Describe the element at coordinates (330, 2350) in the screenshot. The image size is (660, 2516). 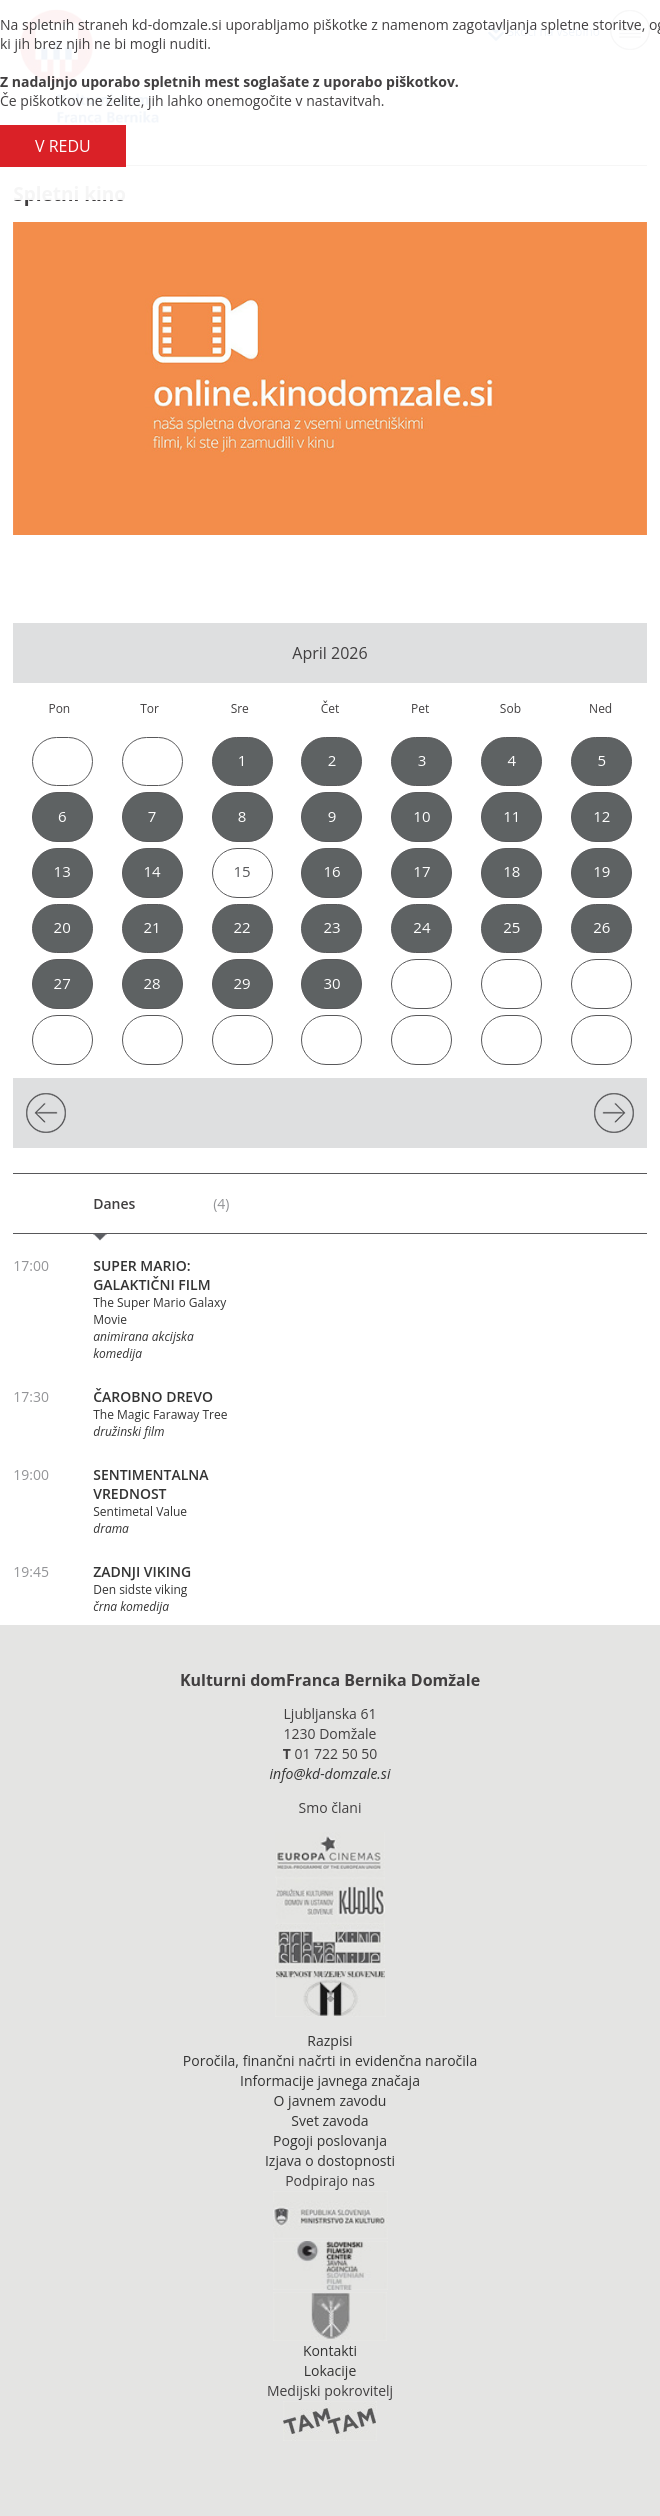
I see `Kontakti` at that location.